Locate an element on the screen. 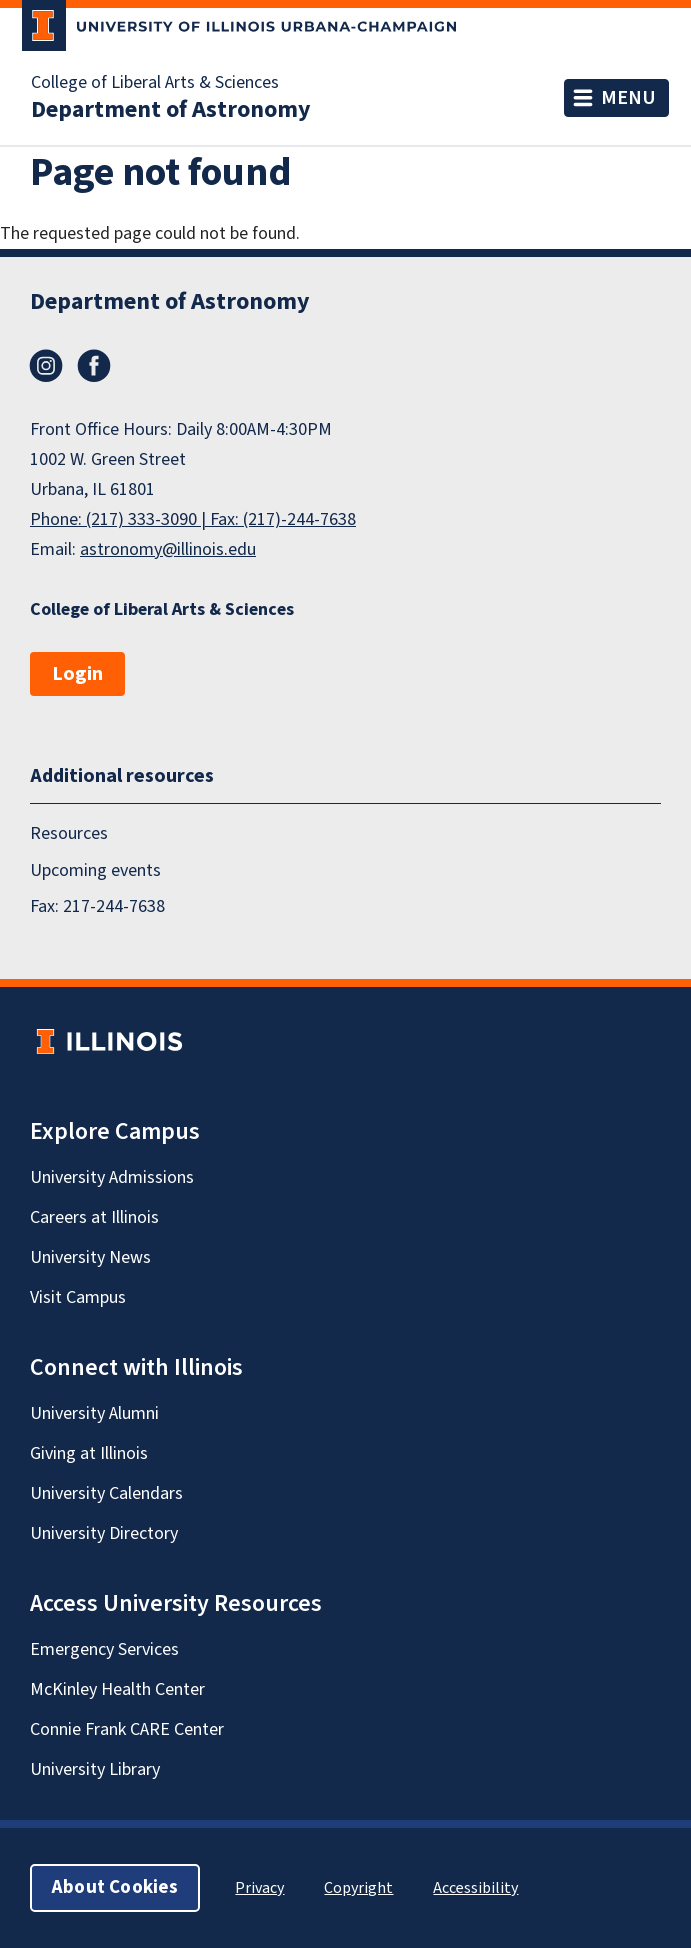 This screenshot has height=1948, width=691. astronomy@illinois.edu is located at coordinates (168, 549).